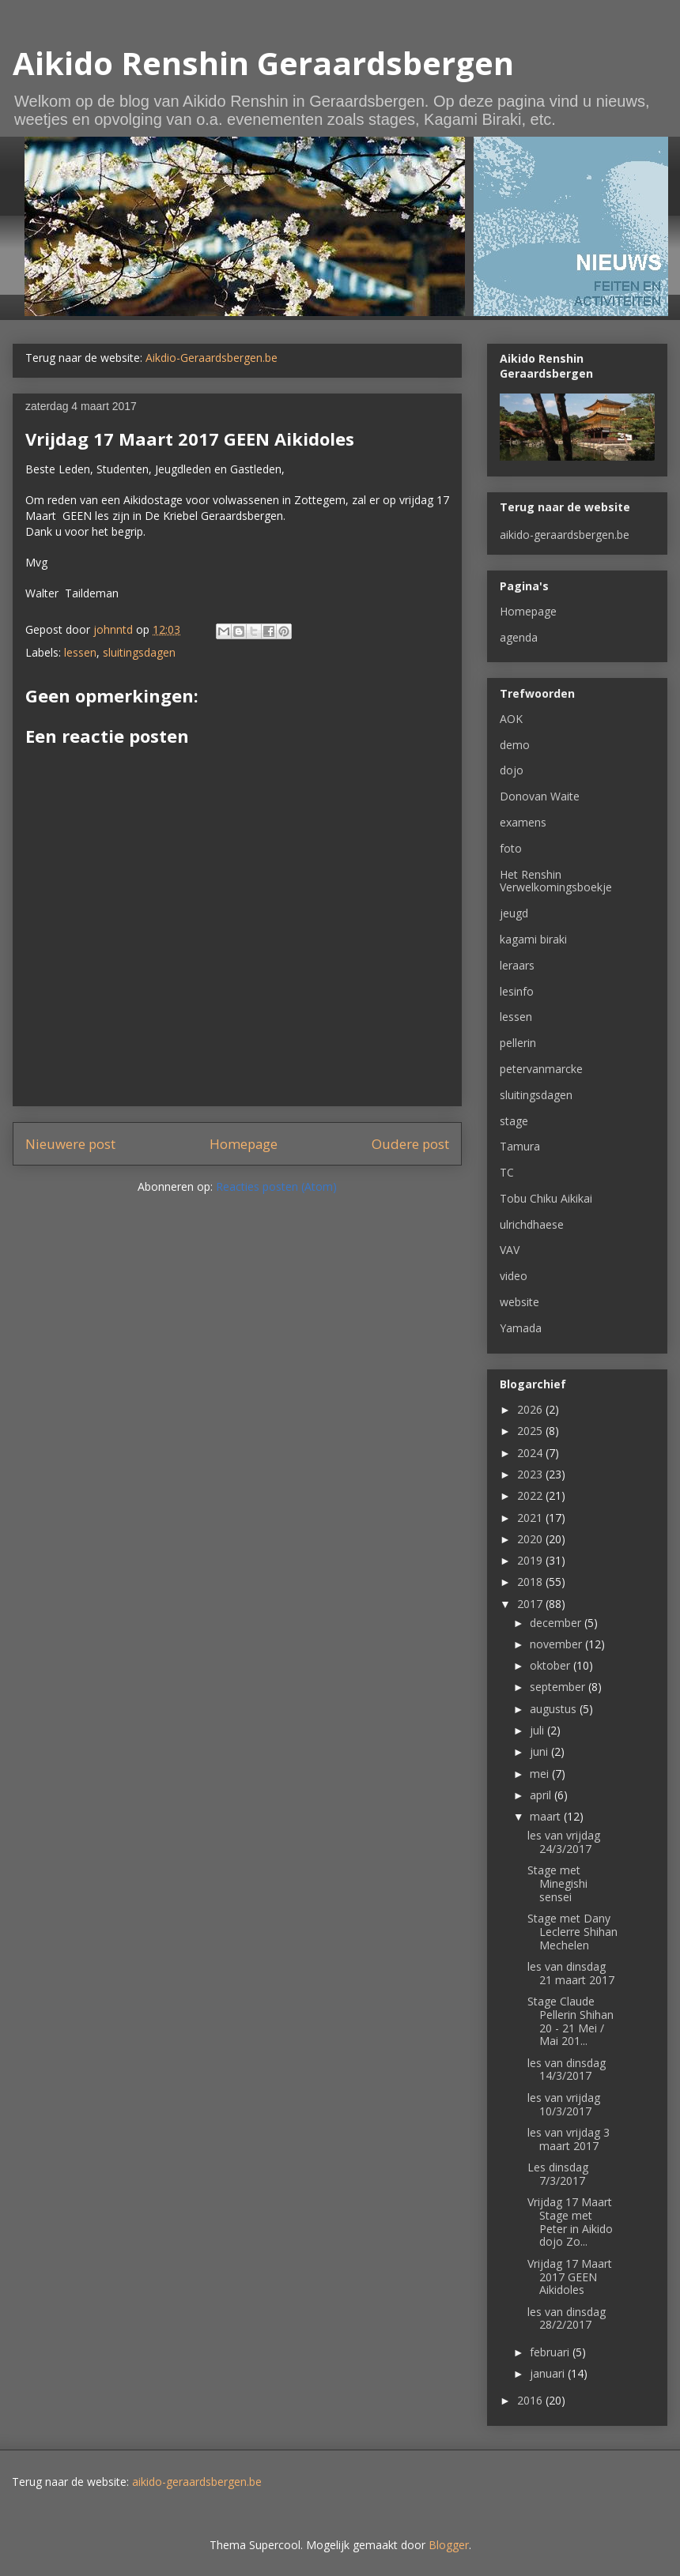 The height and width of the screenshot is (2576, 680). What do you see at coordinates (557, 2174) in the screenshot?
I see `Les dinsdag 7/3/2017` at bounding box center [557, 2174].